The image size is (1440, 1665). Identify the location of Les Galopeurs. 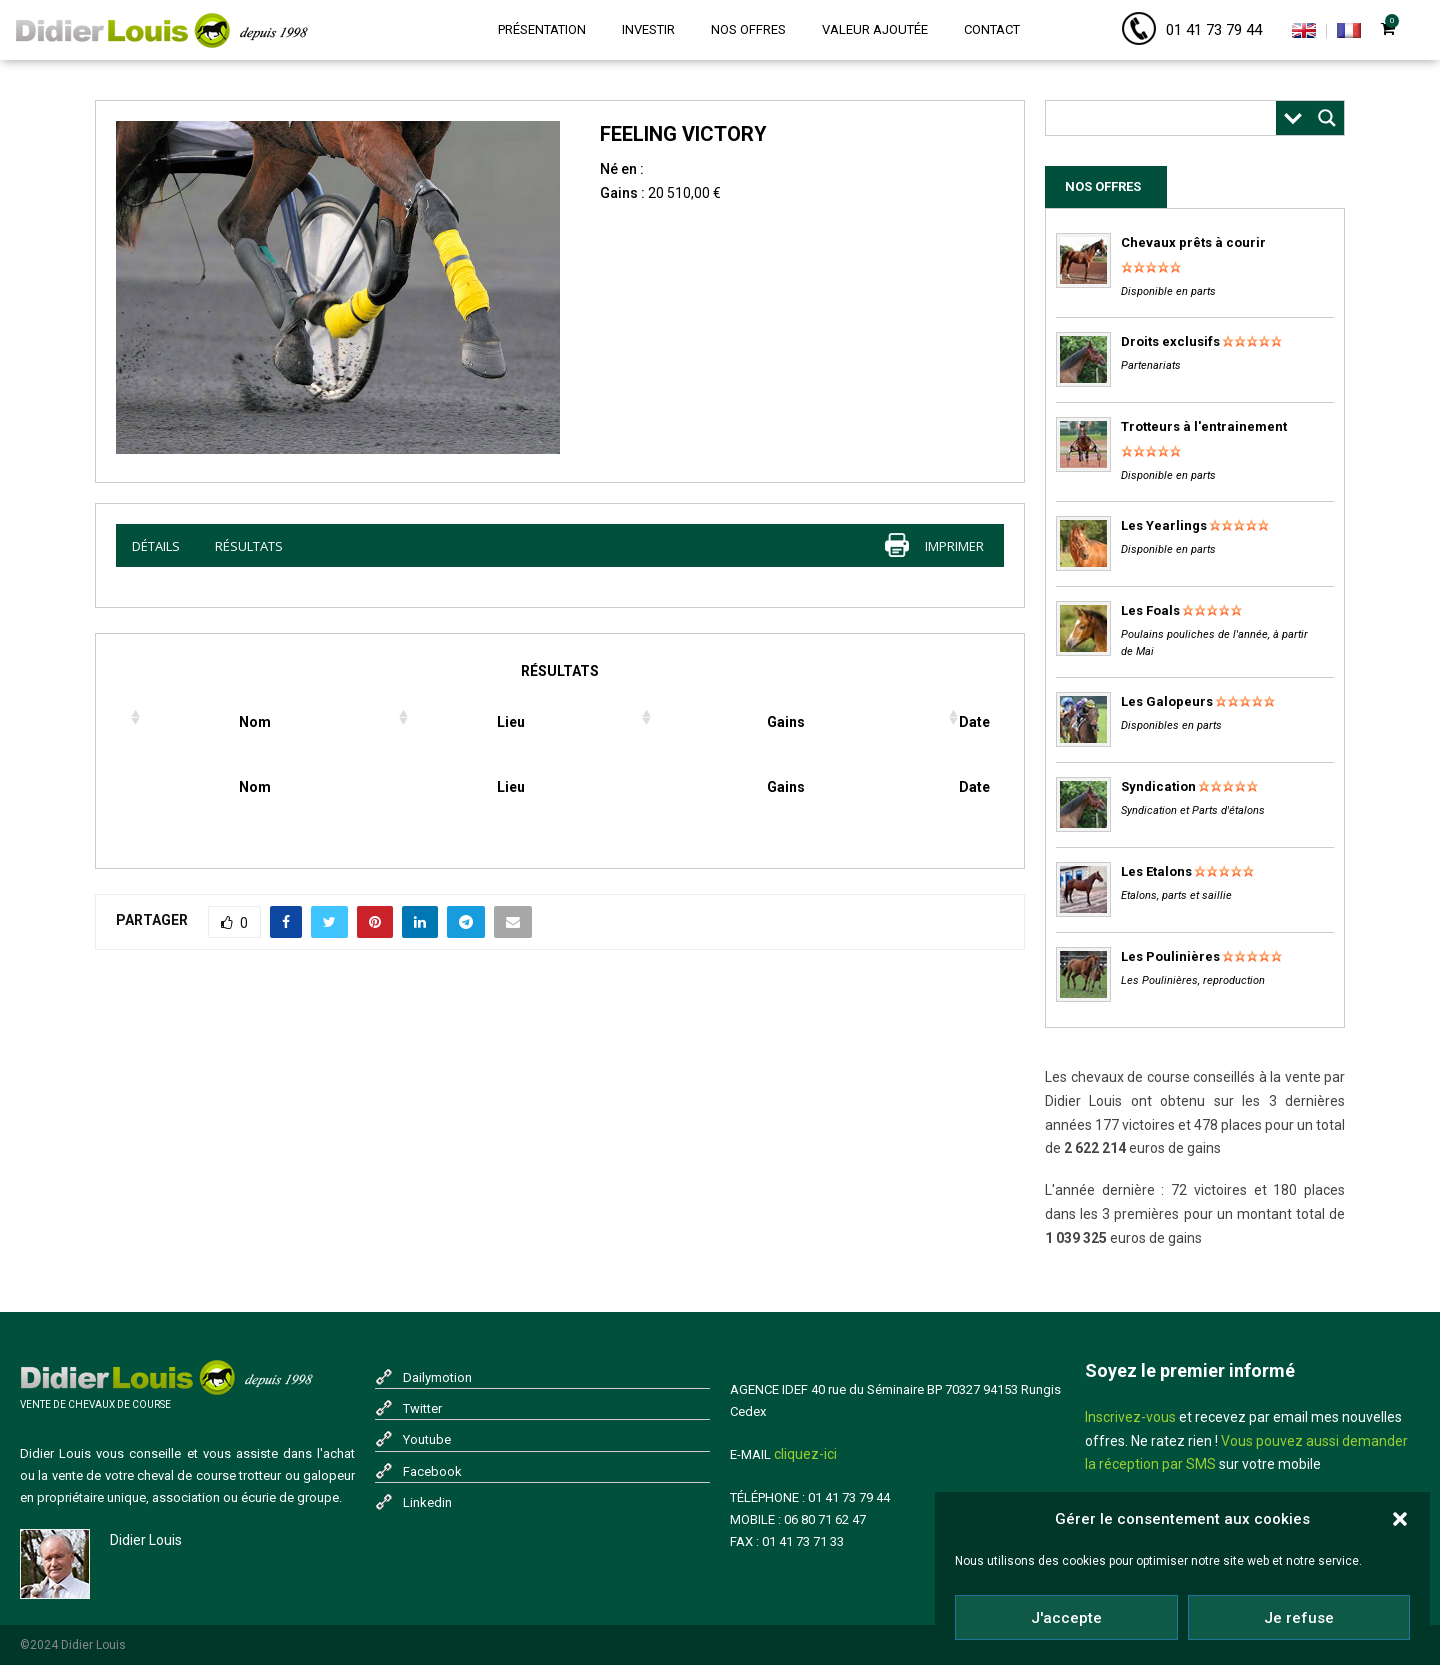
(1167, 701).